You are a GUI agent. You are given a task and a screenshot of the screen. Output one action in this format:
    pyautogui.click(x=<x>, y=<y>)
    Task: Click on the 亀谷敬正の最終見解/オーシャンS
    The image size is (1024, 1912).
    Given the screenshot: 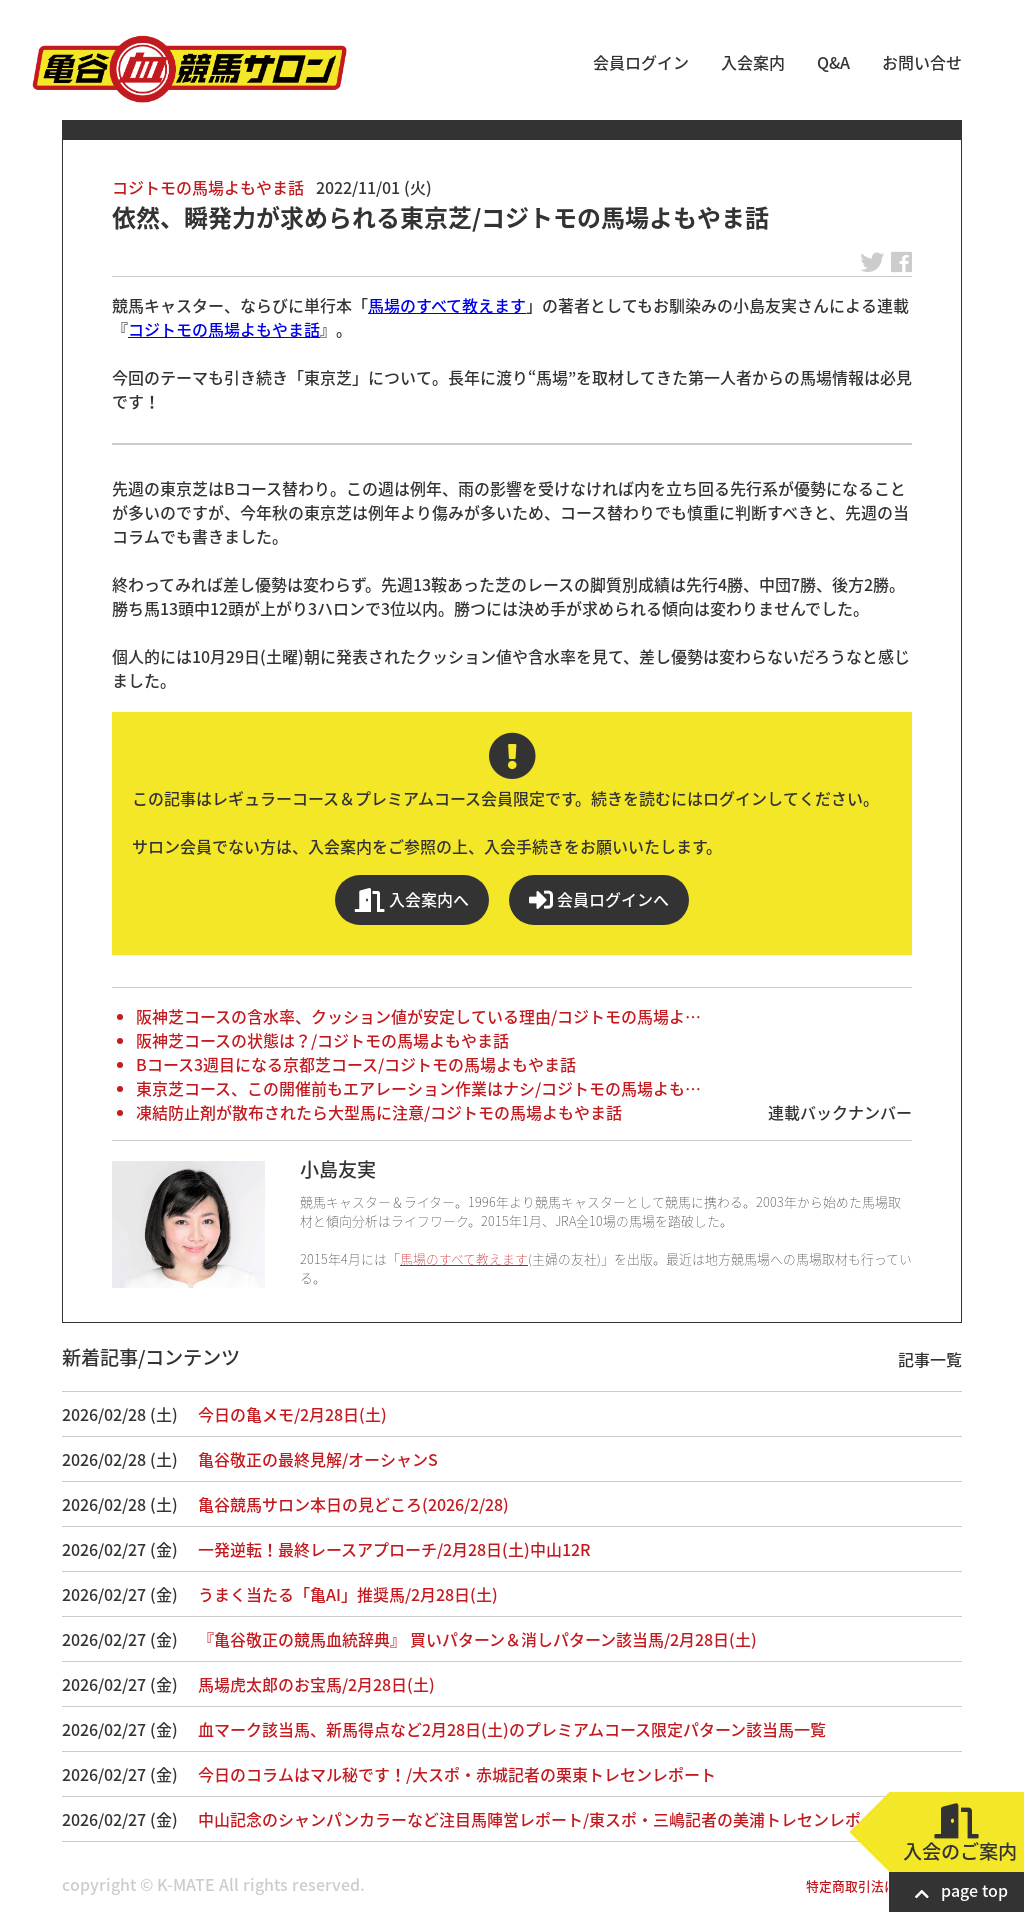 What is the action you would take?
    pyautogui.click(x=318, y=1459)
    